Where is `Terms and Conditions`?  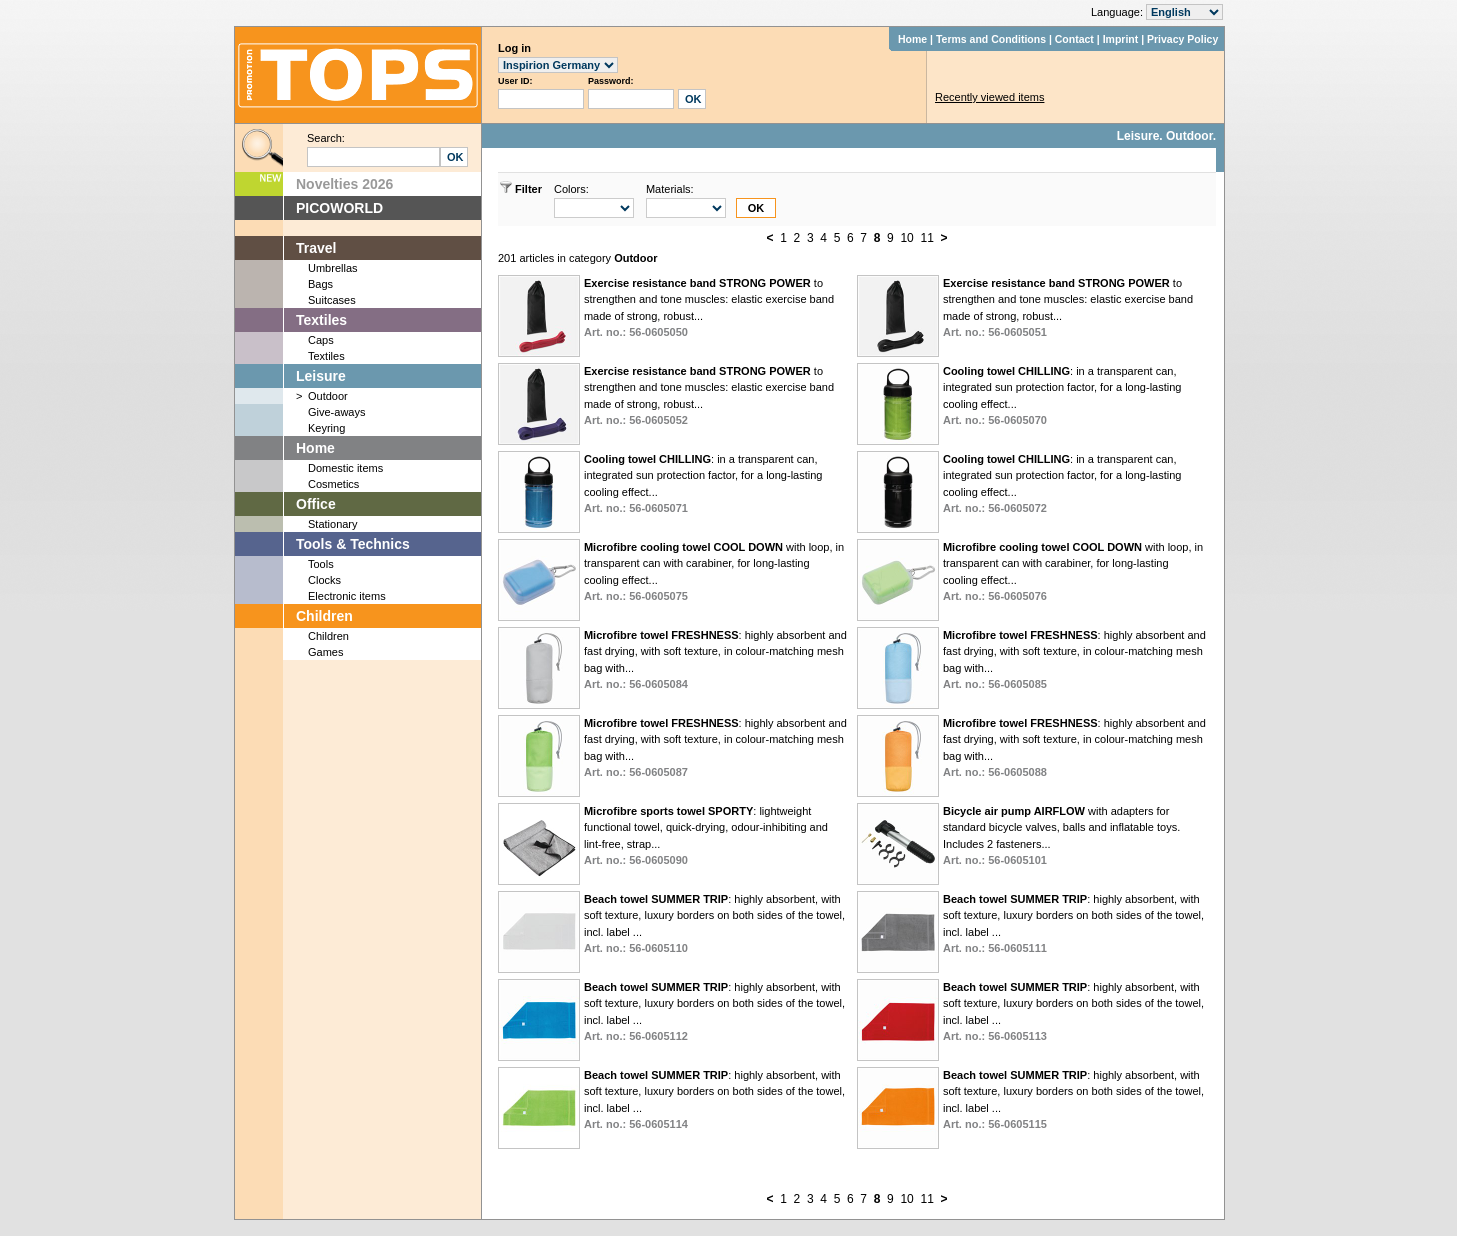
Terms and Conditions is located at coordinates (991, 39).